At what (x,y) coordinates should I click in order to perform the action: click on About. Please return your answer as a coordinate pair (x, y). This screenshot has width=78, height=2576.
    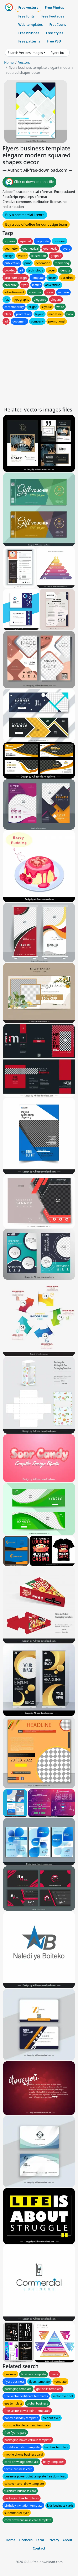
    Looking at the image, I should click on (67, 2540).